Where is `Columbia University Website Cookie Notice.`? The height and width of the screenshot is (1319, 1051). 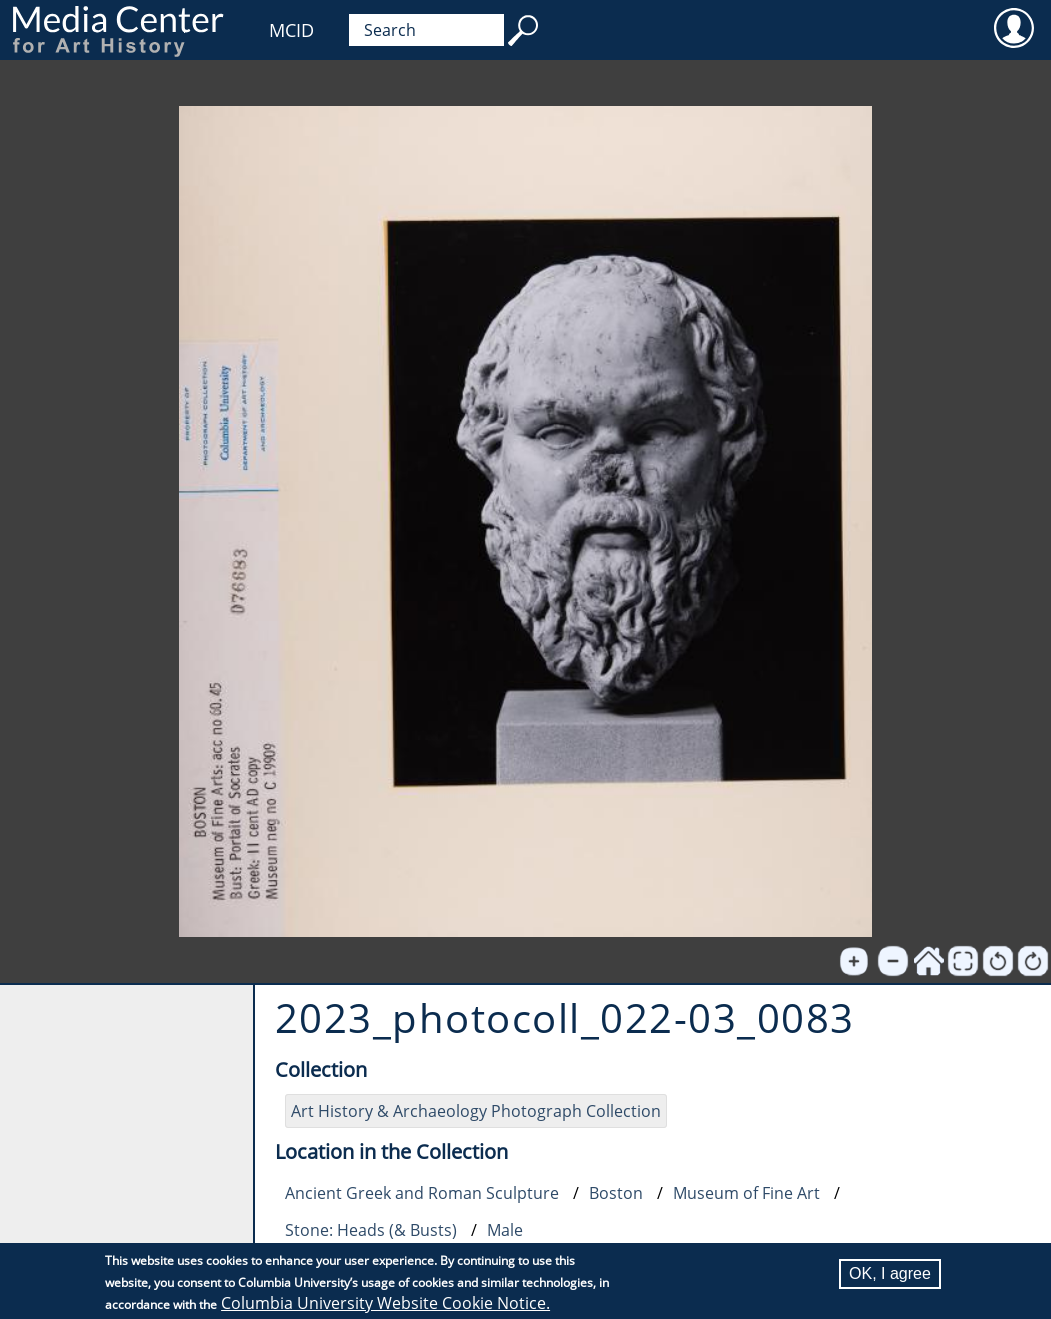
Columbia University Website Cookie Notice. is located at coordinates (385, 1304).